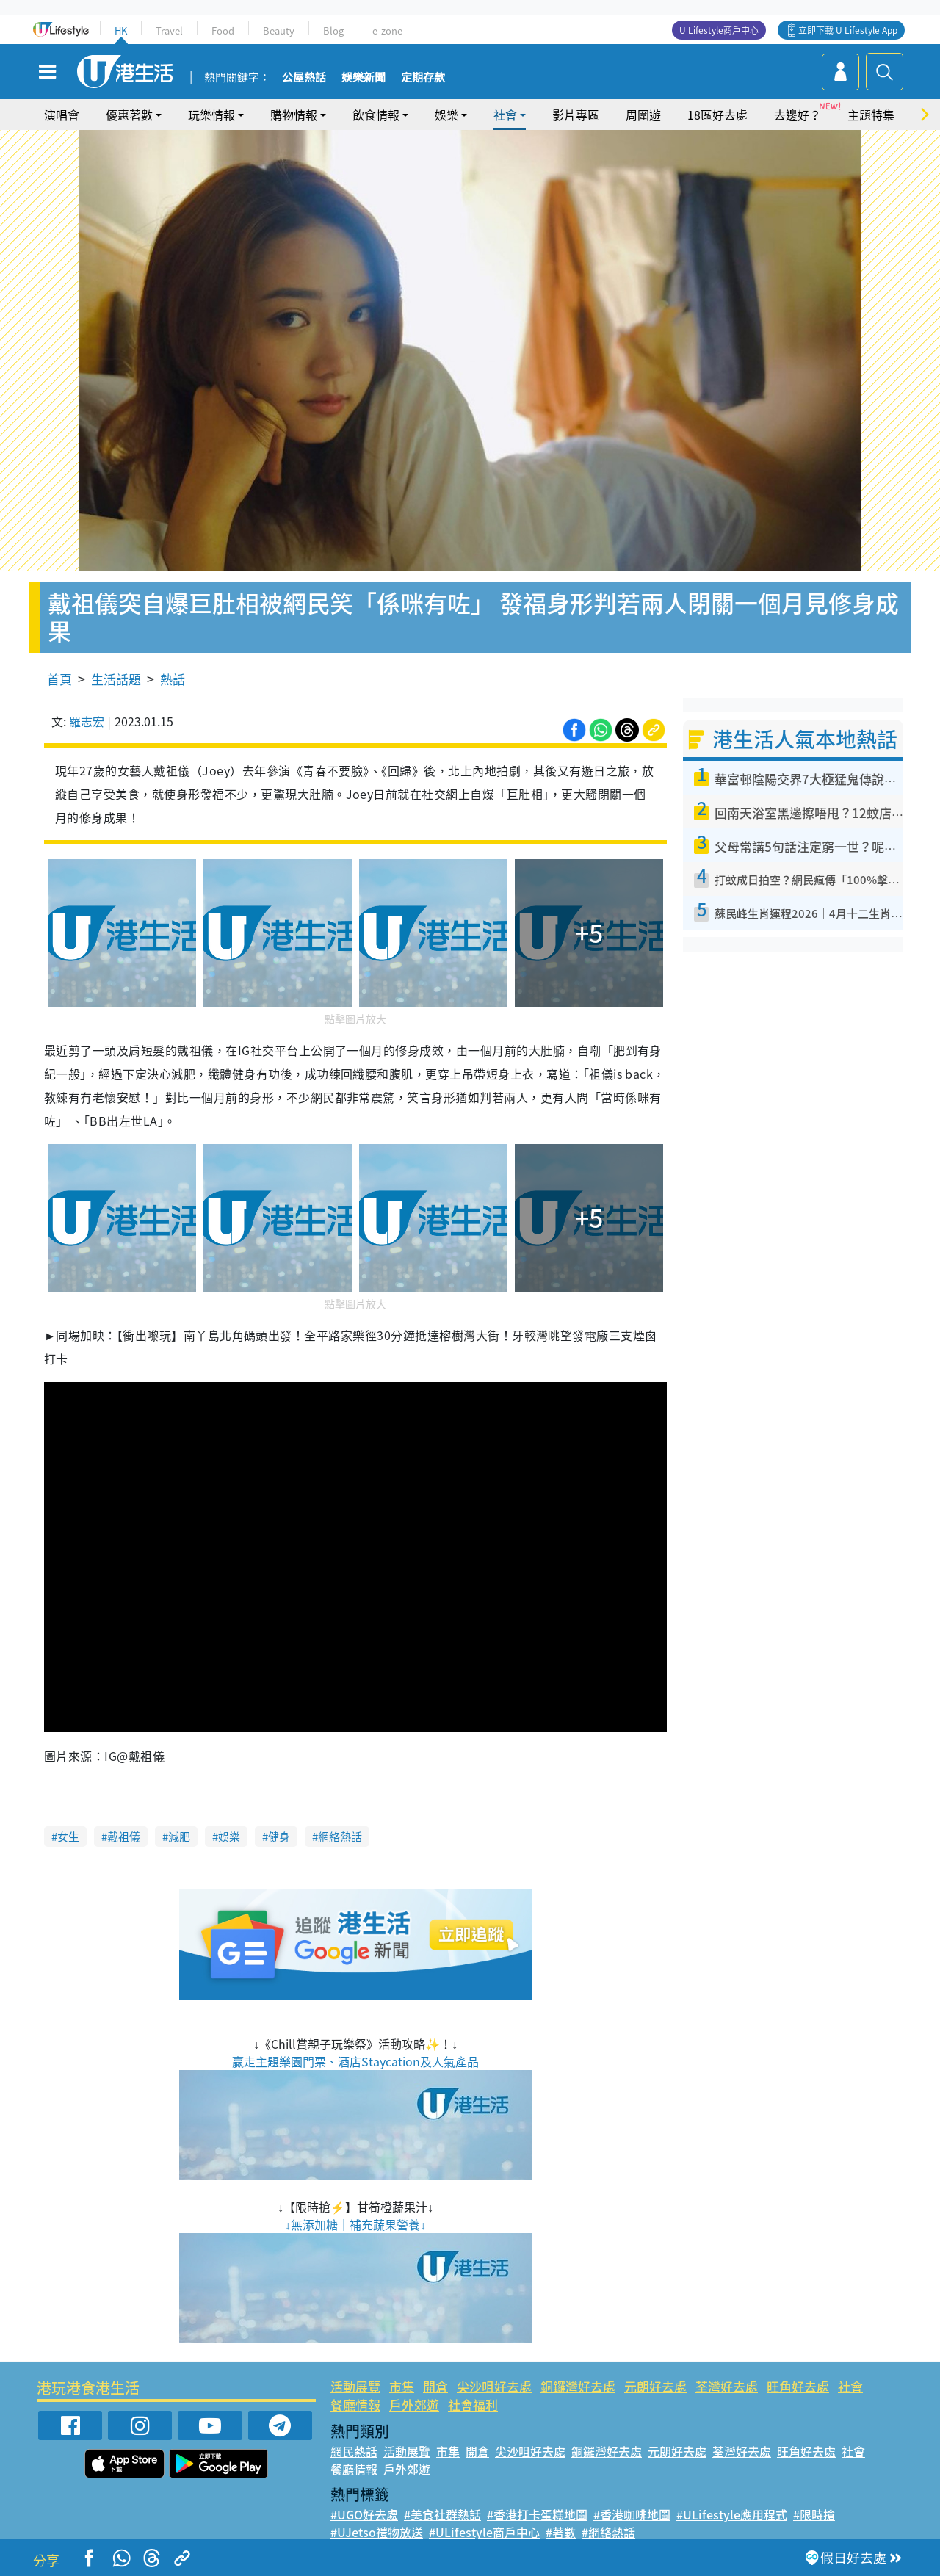  What do you see at coordinates (376, 114) in the screenshot?
I see `飲食情報` at bounding box center [376, 114].